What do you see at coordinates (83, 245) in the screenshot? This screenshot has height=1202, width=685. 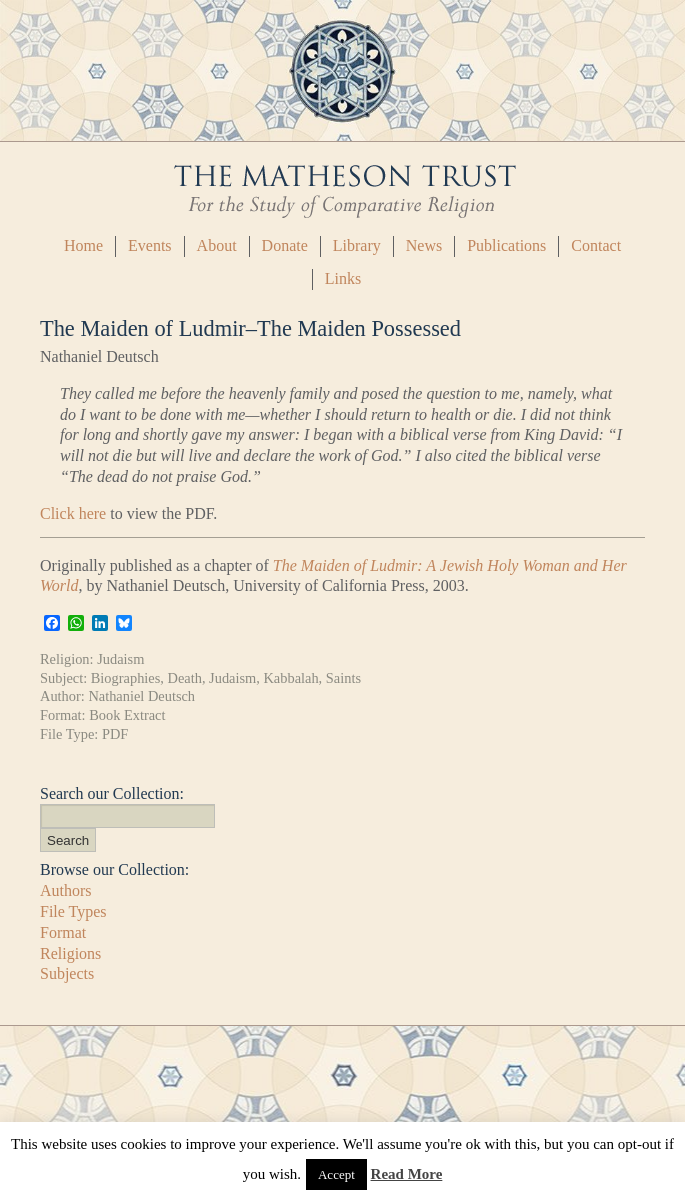 I see `Home` at bounding box center [83, 245].